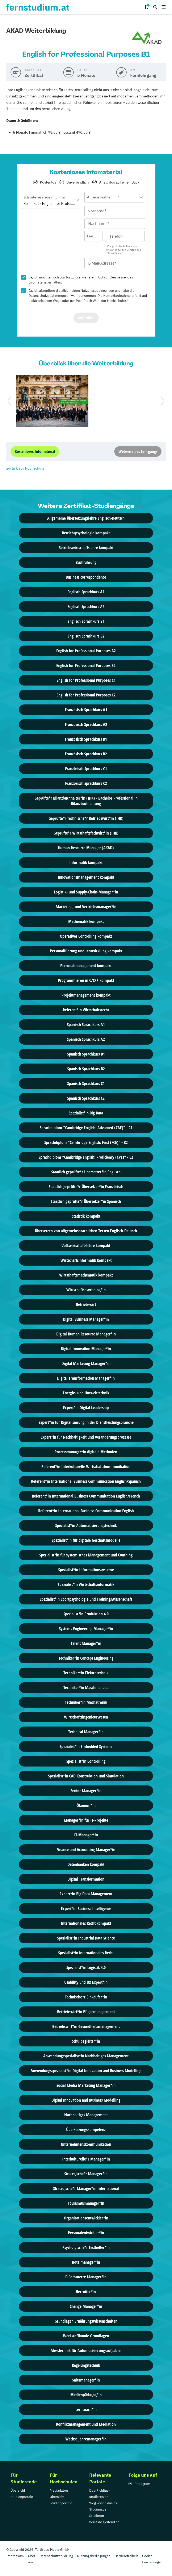 This screenshot has height=2576, width=172. Describe the element at coordinates (86, 1481) in the screenshot. I see `Referent*in International Business Communication English/Spanish` at that location.